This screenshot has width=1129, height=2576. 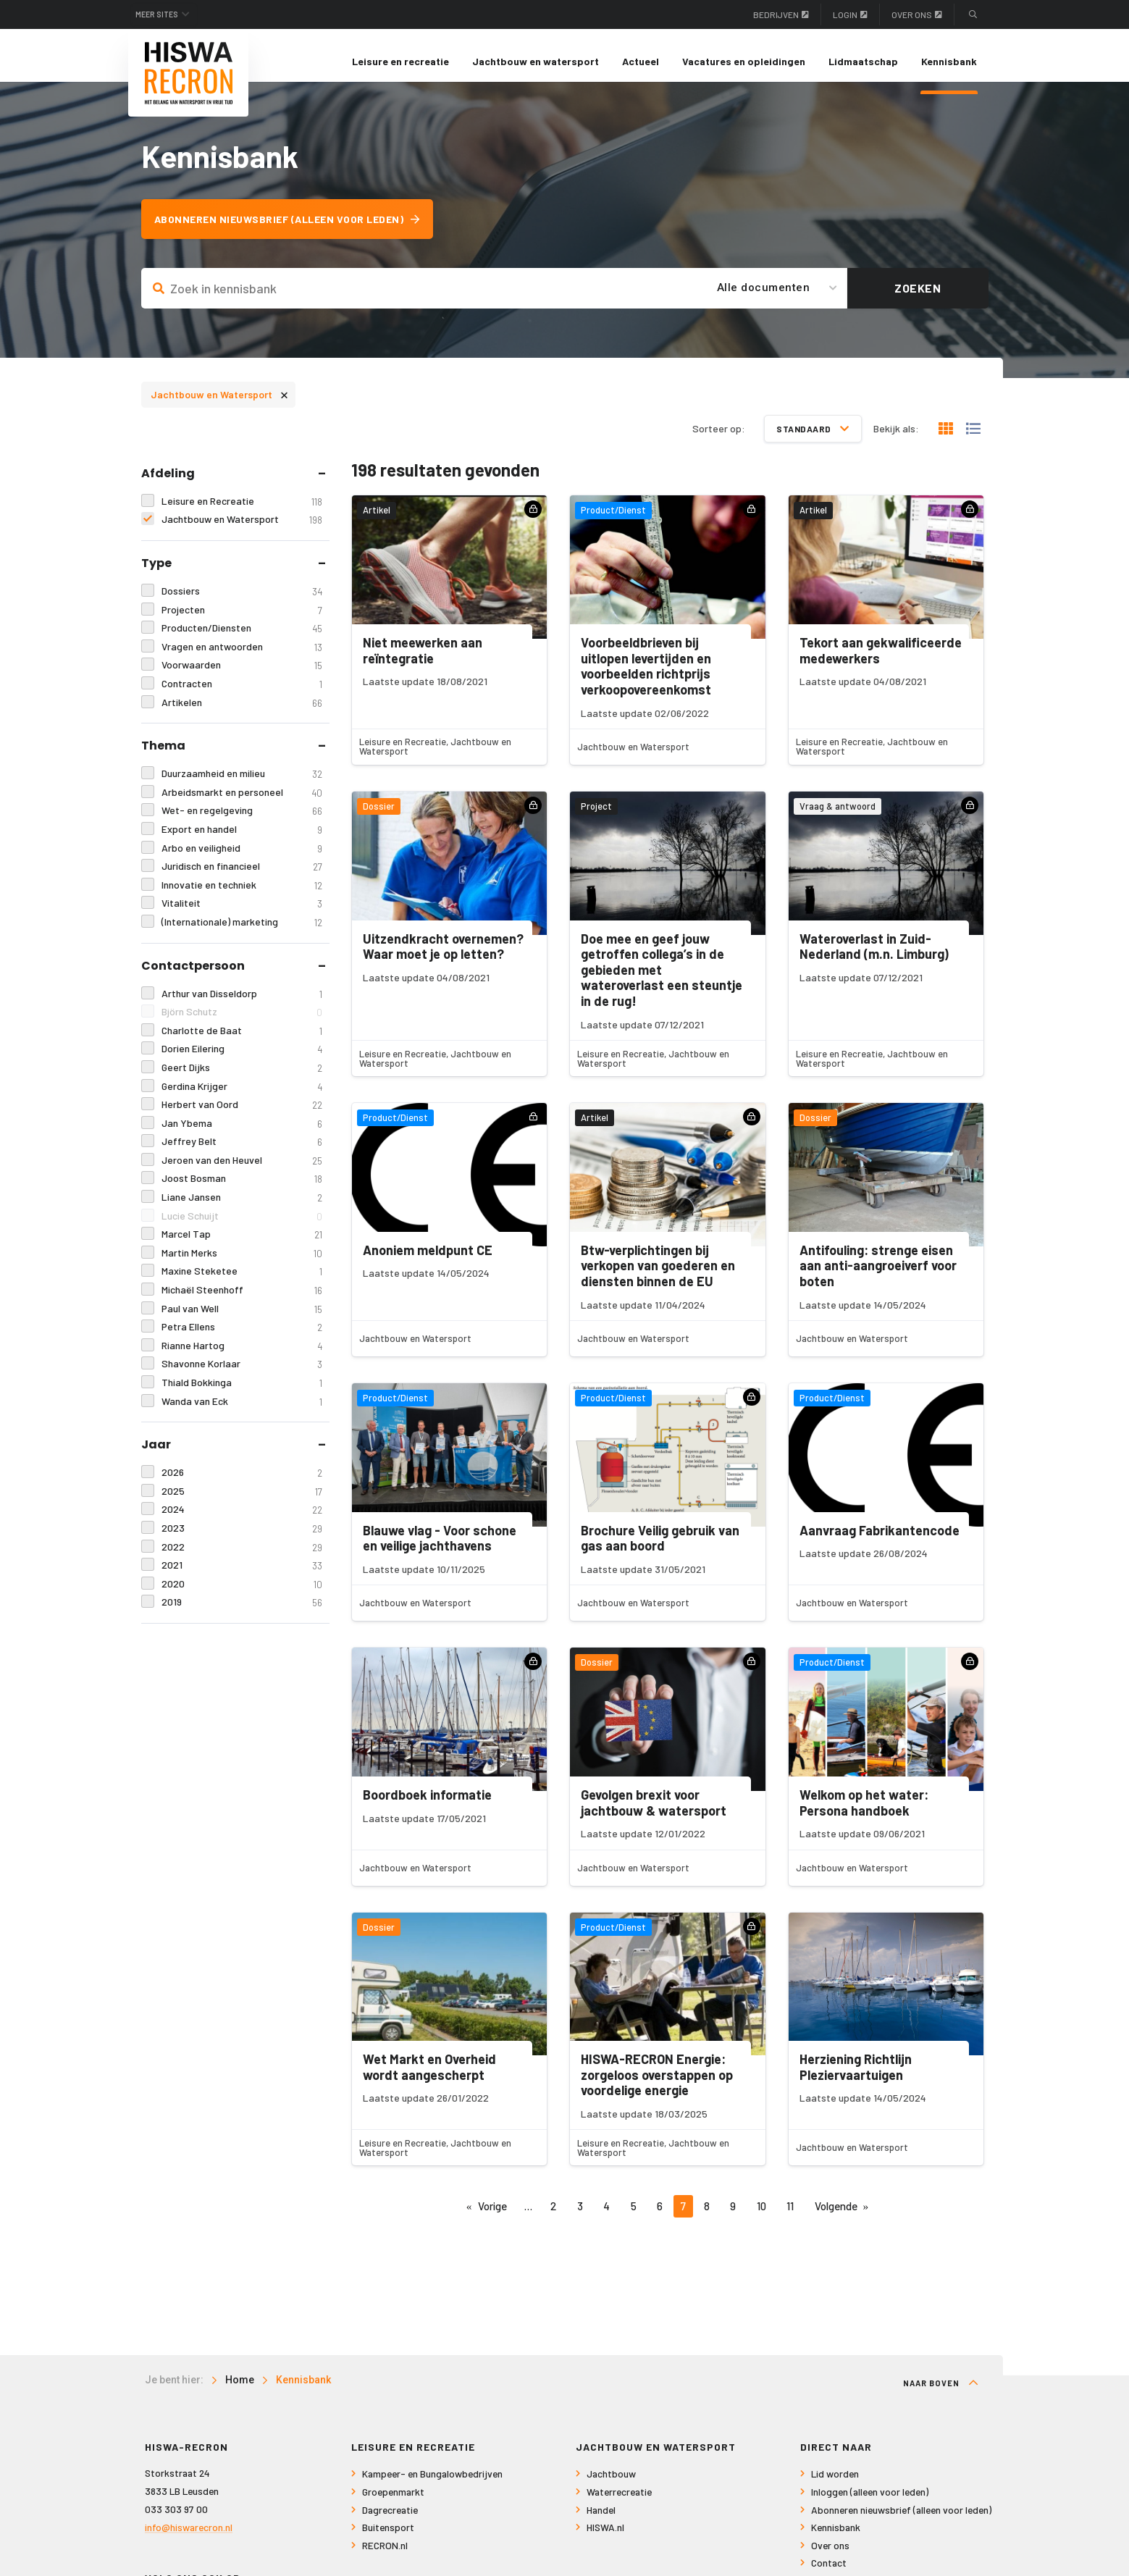 What do you see at coordinates (241, 1024) in the screenshot?
I see `Björn Schutz` at bounding box center [241, 1024].